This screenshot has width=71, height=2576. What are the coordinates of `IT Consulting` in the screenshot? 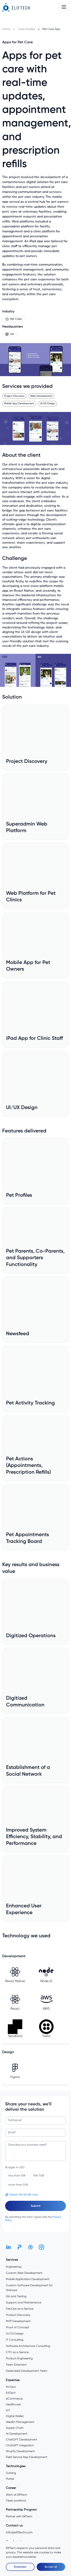 It's located at (14, 2340).